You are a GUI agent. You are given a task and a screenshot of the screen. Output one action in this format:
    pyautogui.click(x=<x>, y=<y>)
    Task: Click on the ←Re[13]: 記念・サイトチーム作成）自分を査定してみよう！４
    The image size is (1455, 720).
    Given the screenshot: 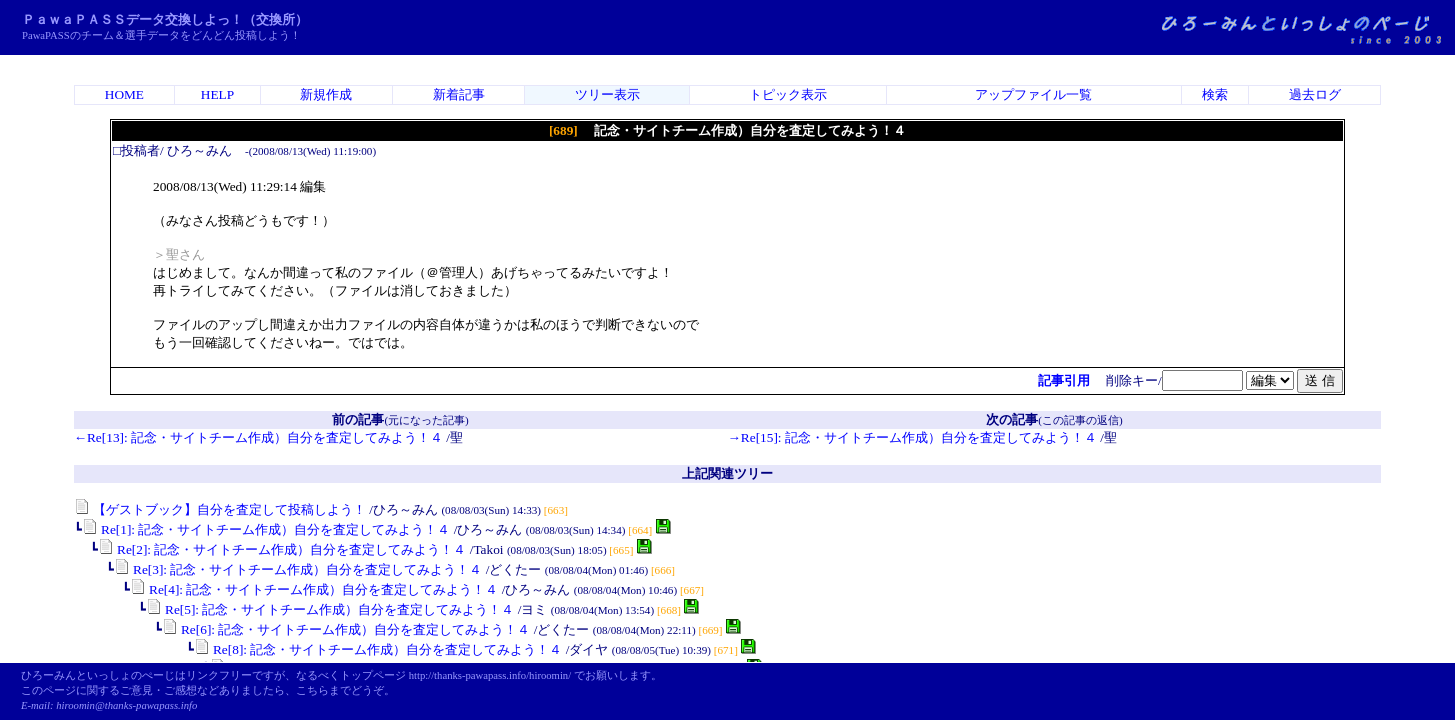 What is the action you would take?
    pyautogui.click(x=258, y=437)
    